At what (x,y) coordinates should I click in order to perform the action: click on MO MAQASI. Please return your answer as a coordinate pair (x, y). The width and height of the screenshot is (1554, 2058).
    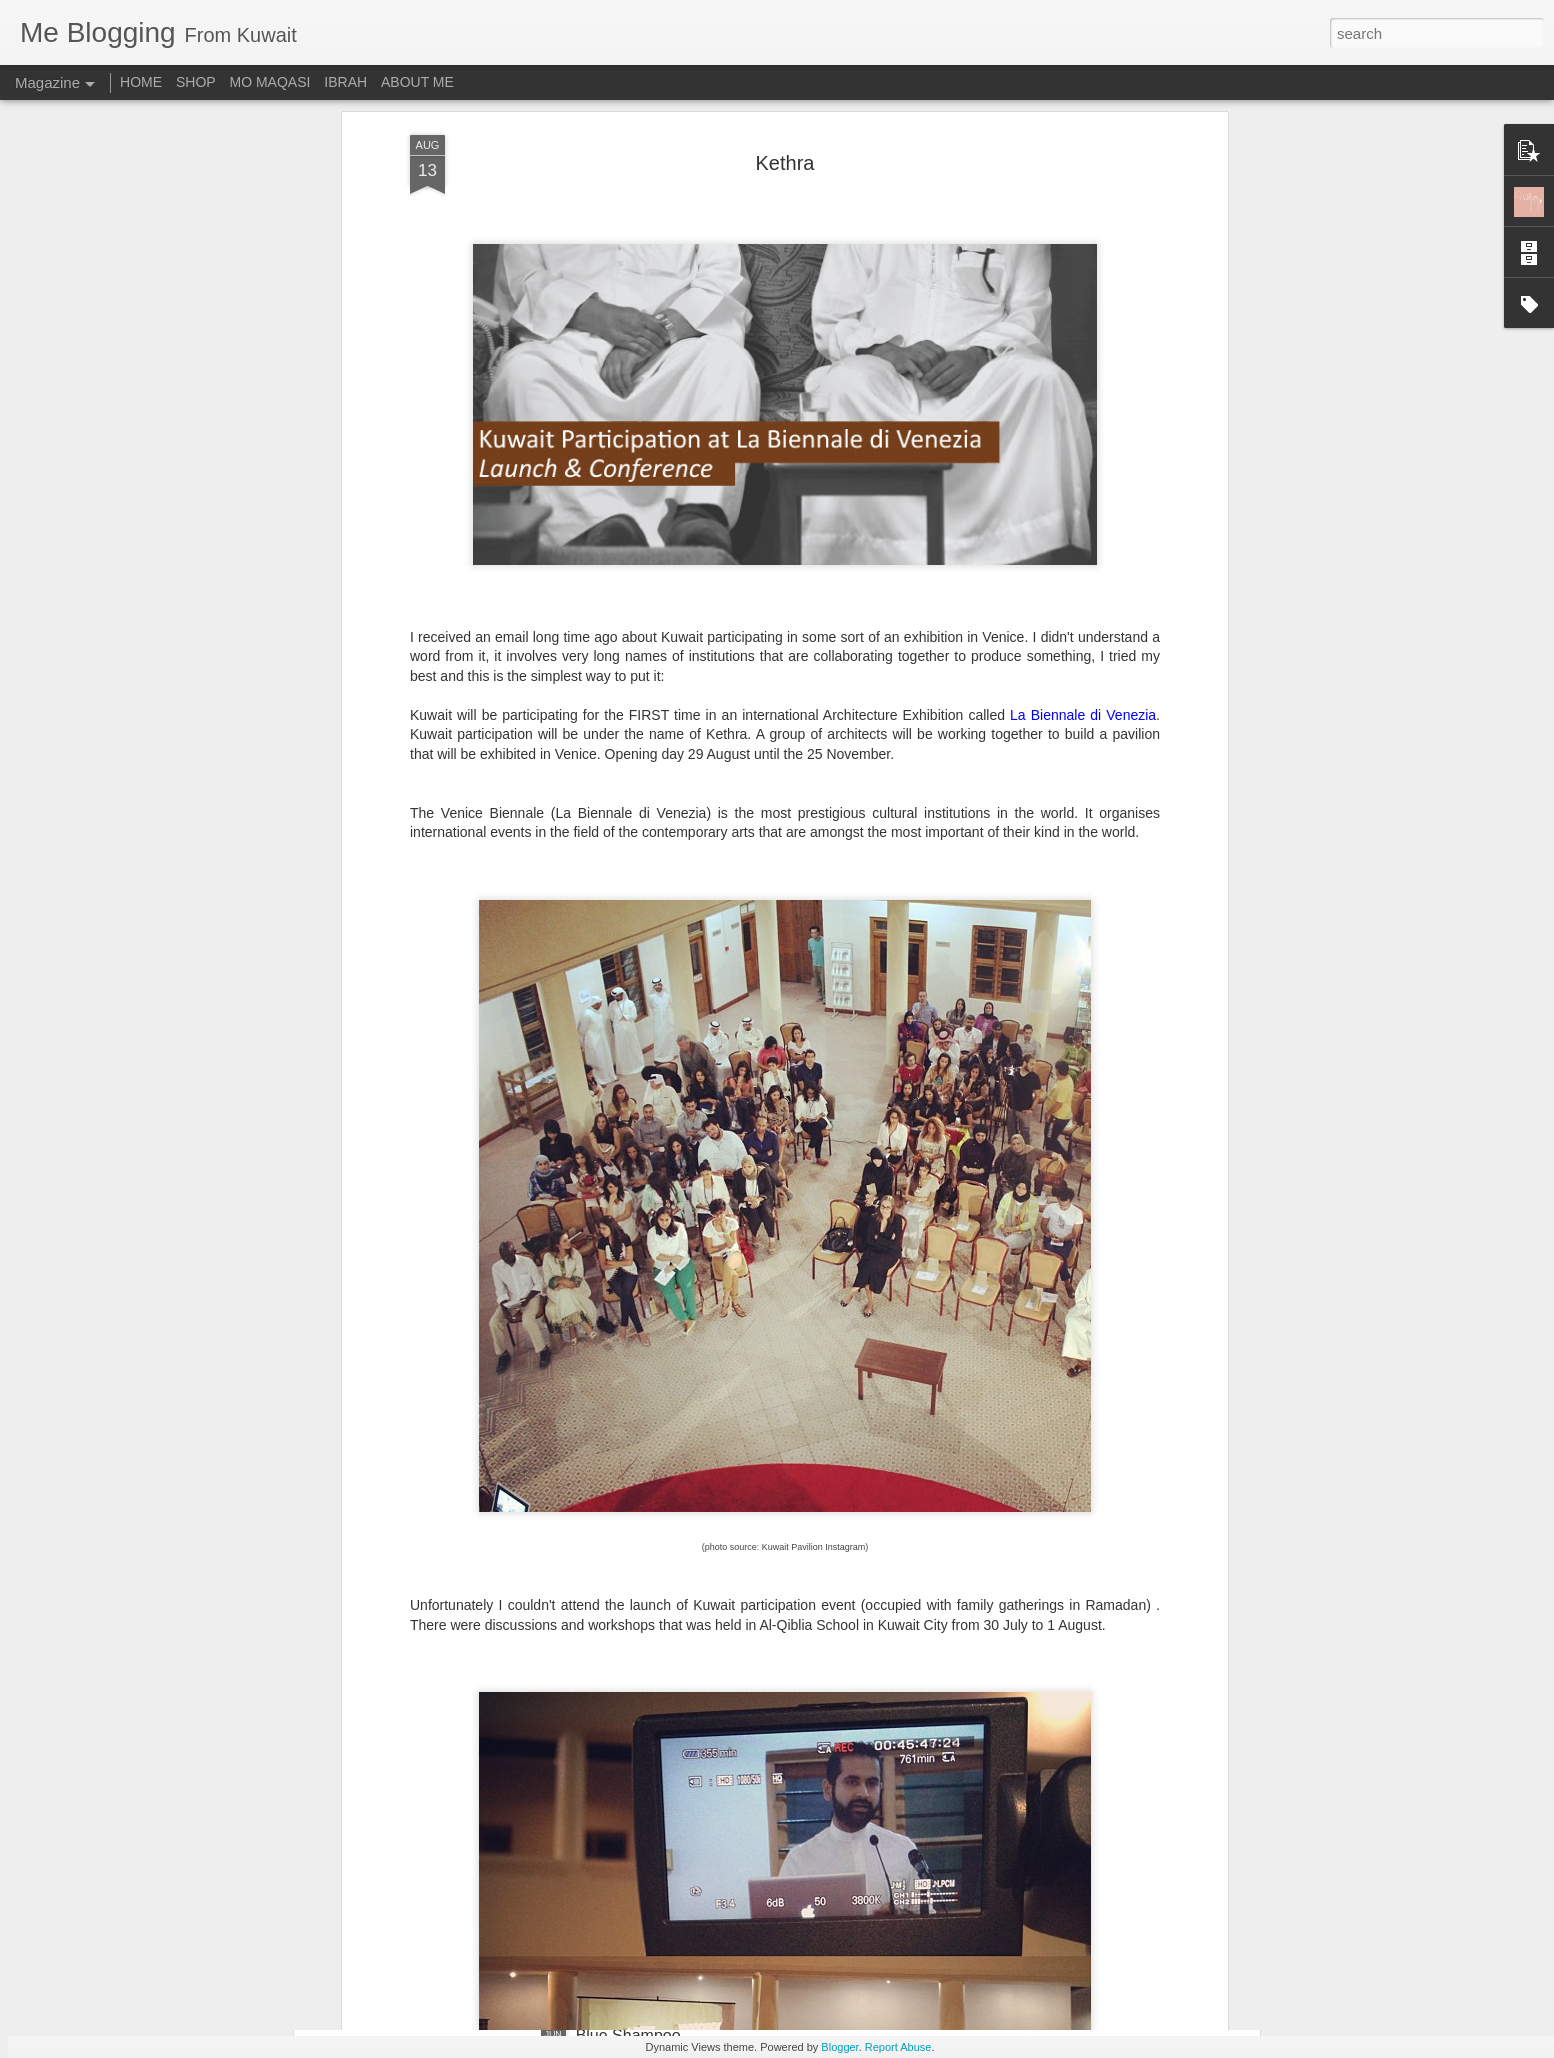
    Looking at the image, I should click on (270, 82).